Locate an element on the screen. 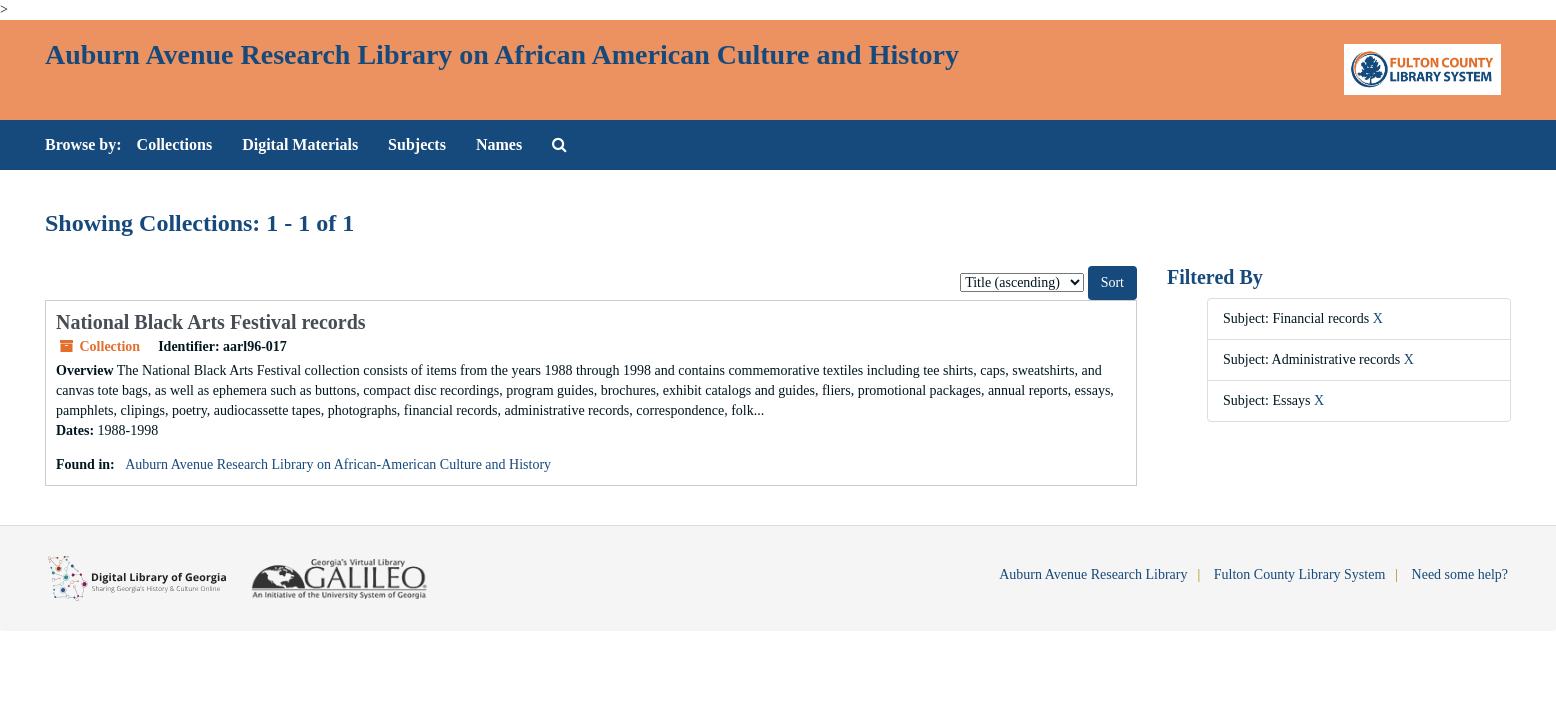  Auburn Avenue Research Library on African American Culture and History is located at coordinates (502, 54).